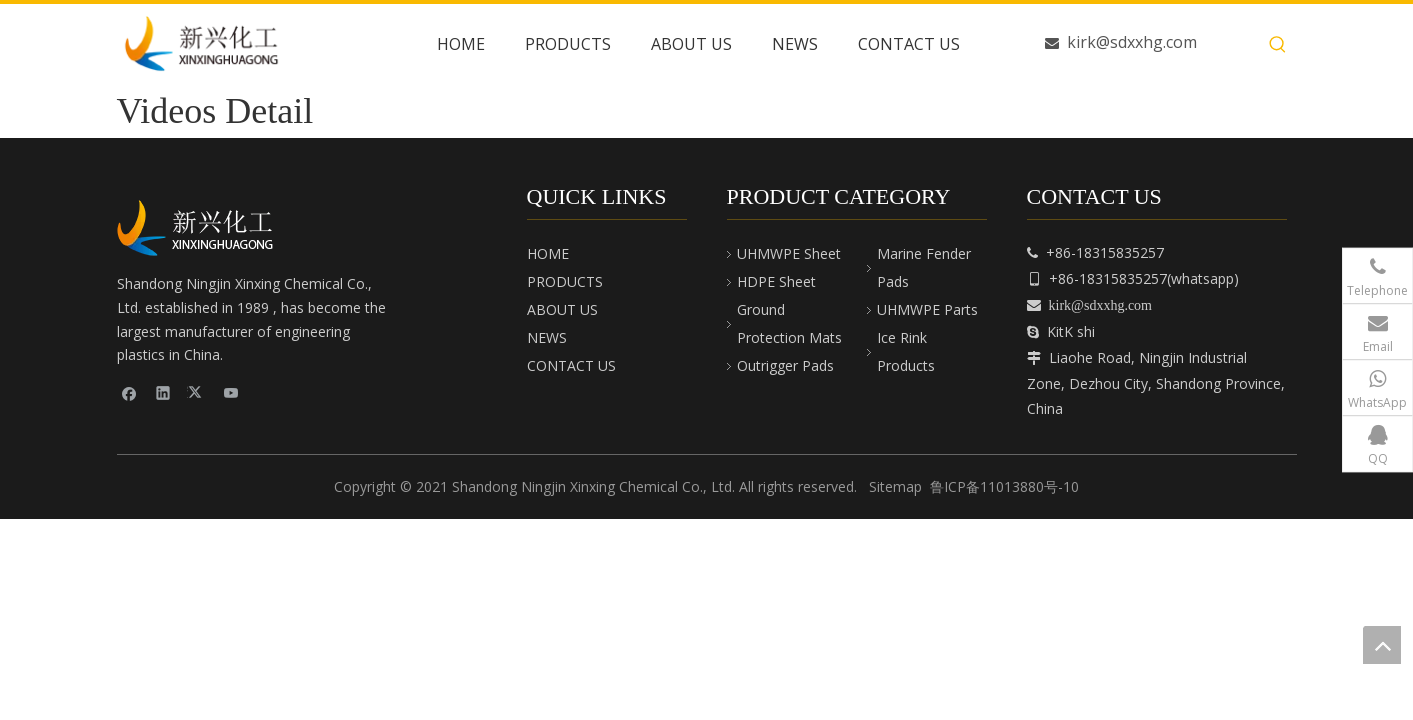  What do you see at coordinates (1004, 486) in the screenshot?
I see `鲁ICP备11013880号-10` at bounding box center [1004, 486].